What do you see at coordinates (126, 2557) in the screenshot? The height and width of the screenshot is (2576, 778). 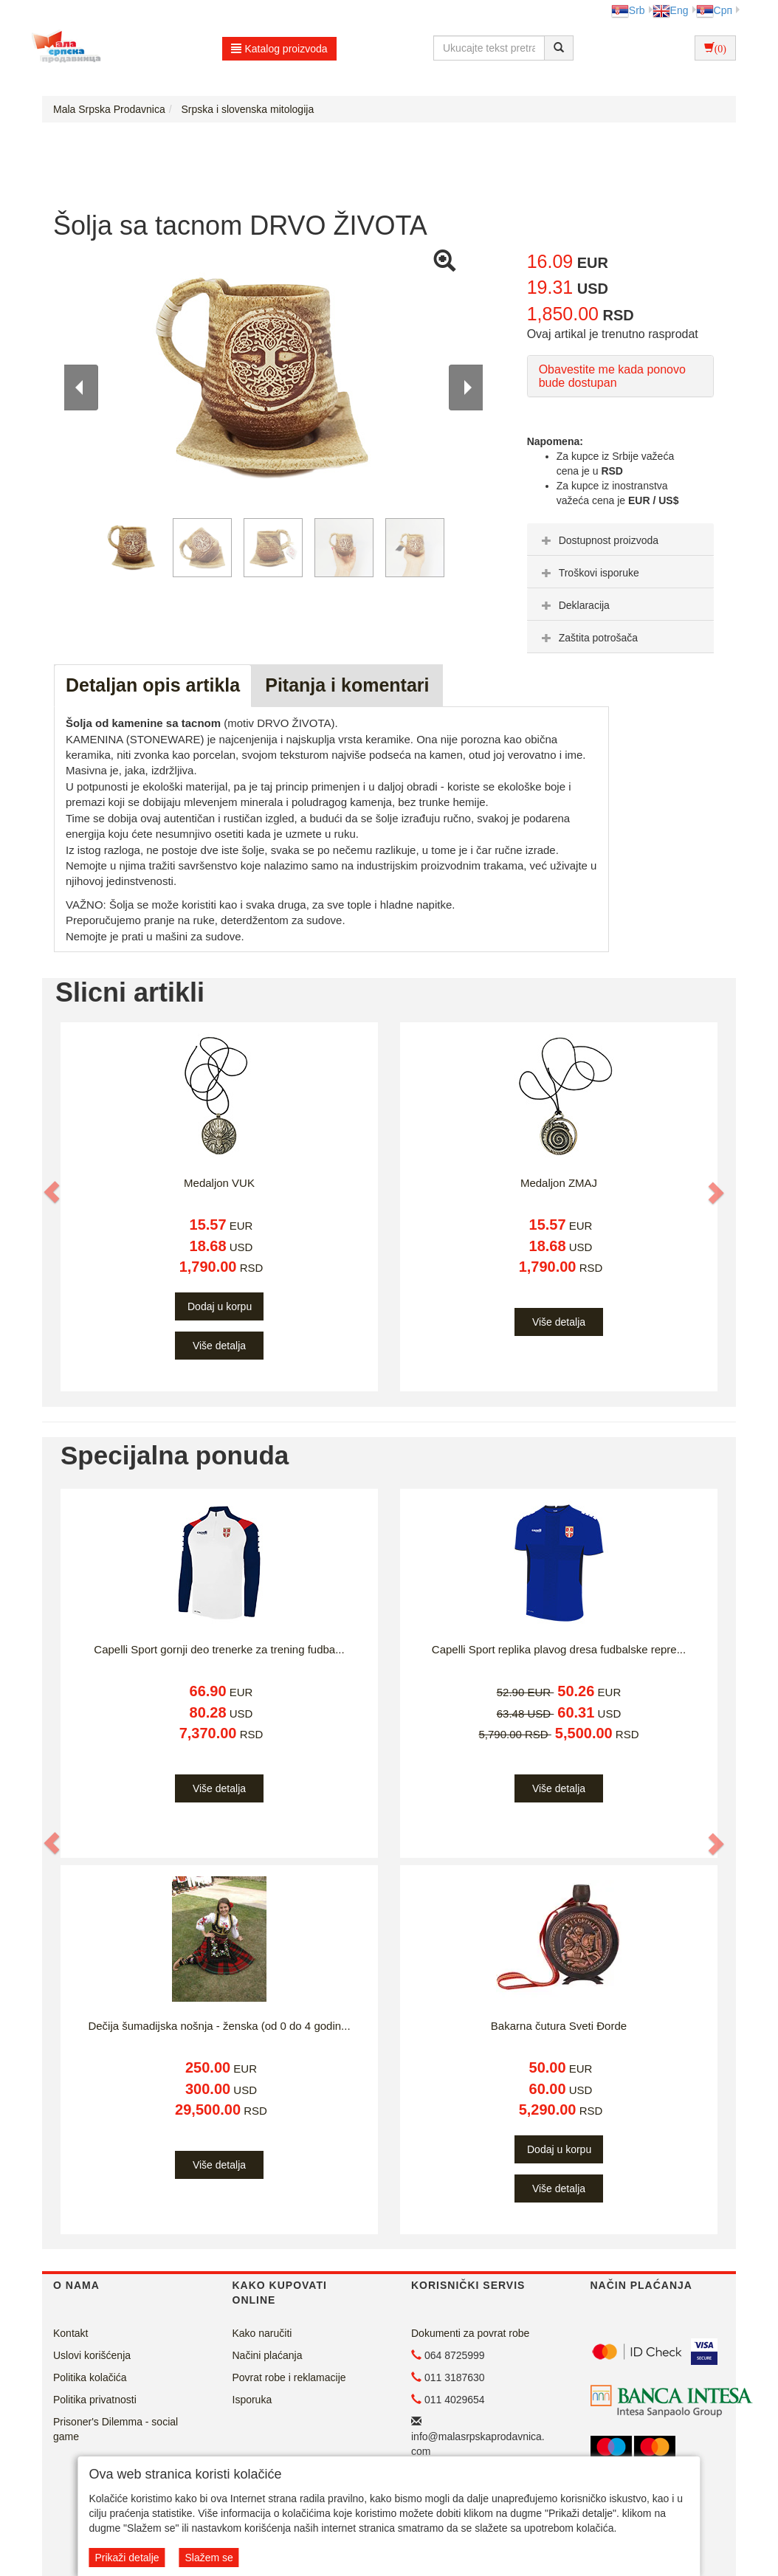 I see `Prikaži detalje` at bounding box center [126, 2557].